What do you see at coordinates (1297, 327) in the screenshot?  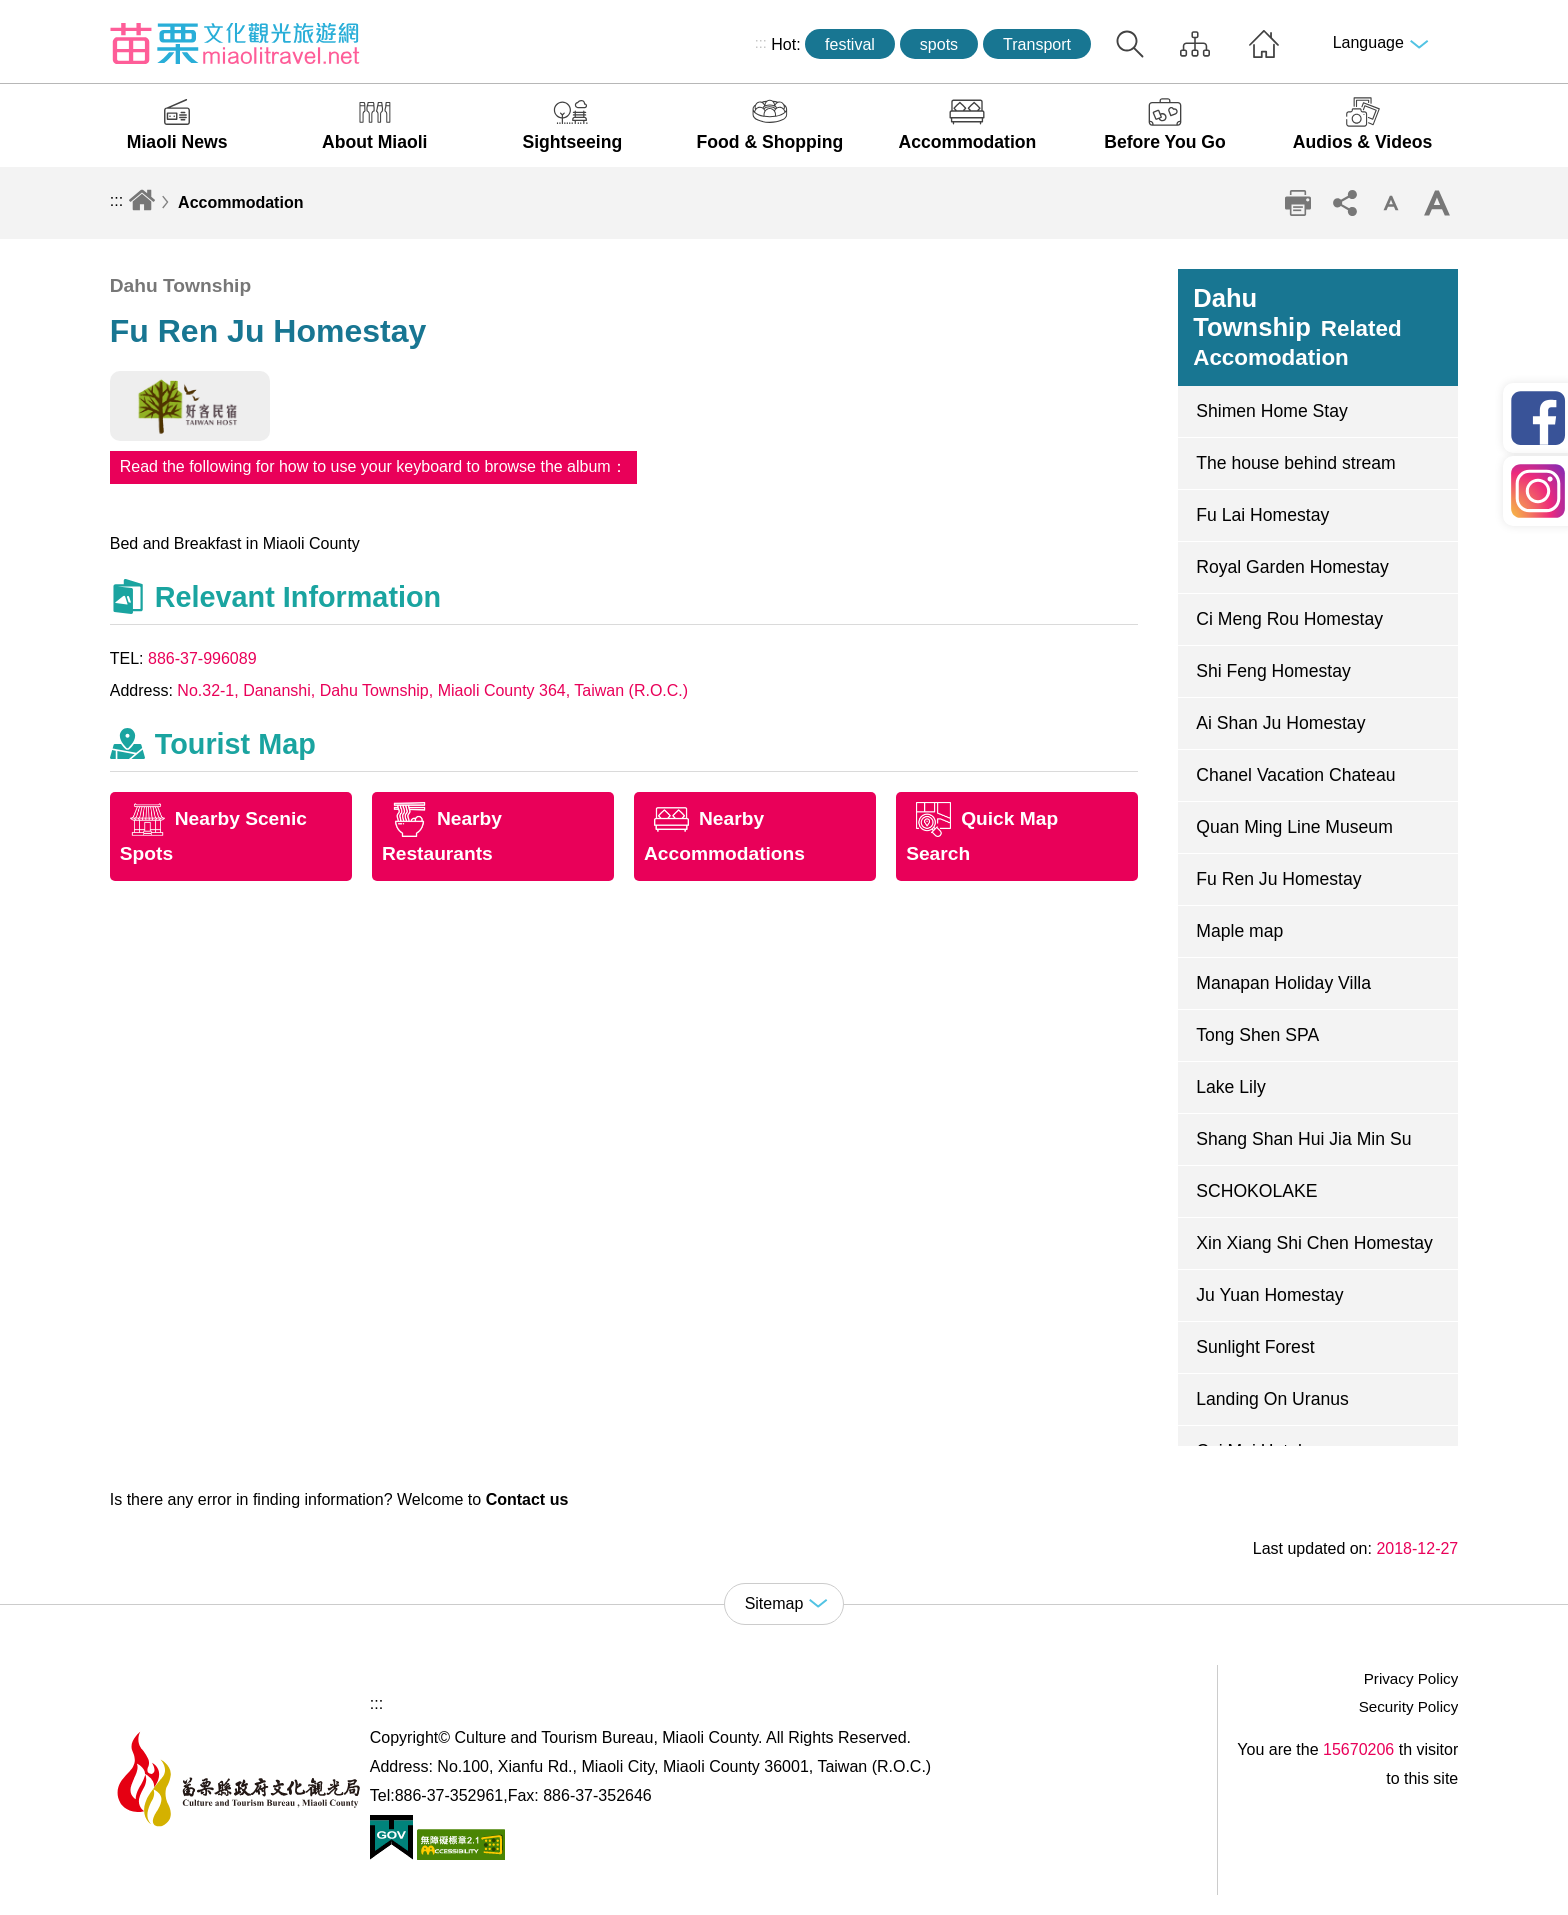 I see `Dahu Township` at bounding box center [1297, 327].